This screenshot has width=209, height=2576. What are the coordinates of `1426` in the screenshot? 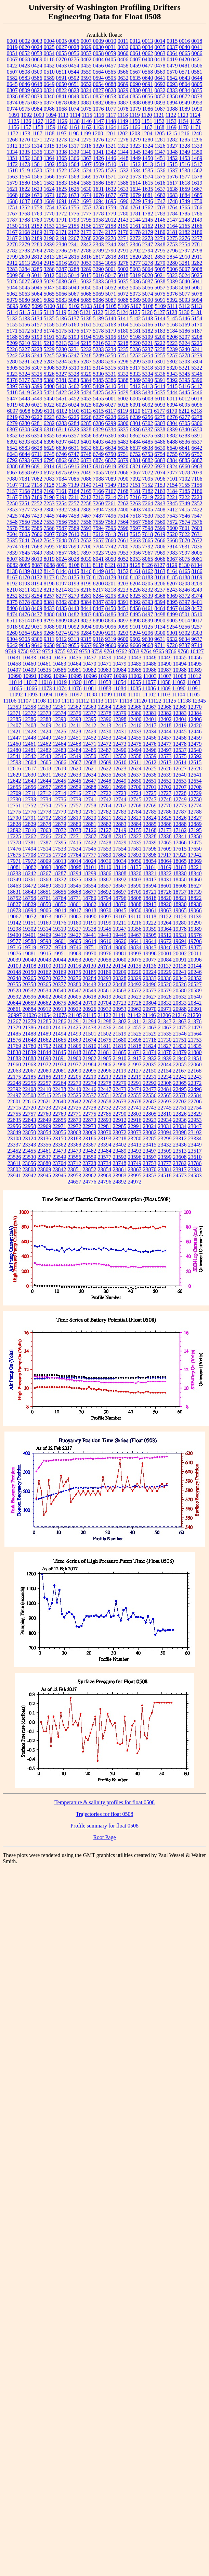 It's located at (98, 158).